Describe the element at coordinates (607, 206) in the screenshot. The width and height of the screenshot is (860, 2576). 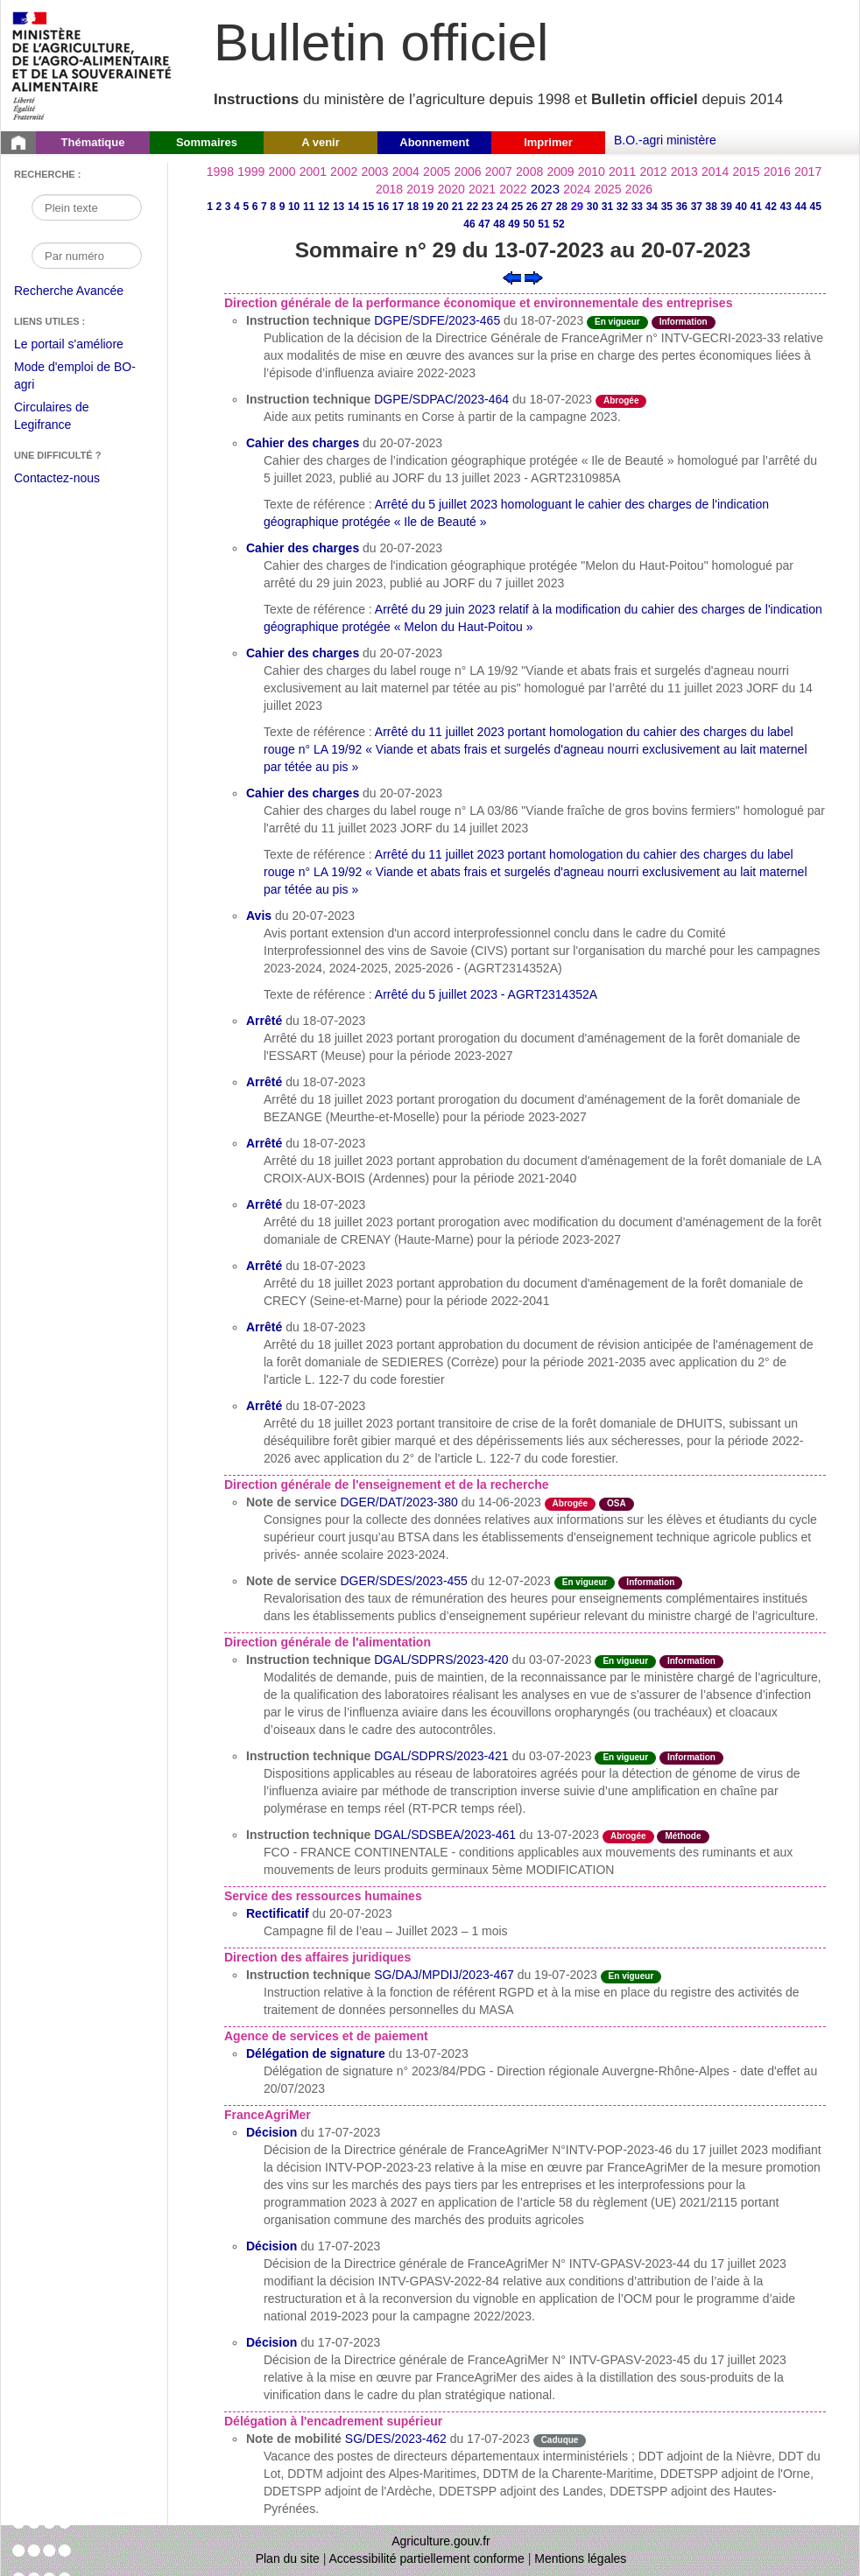
I see `31` at that location.